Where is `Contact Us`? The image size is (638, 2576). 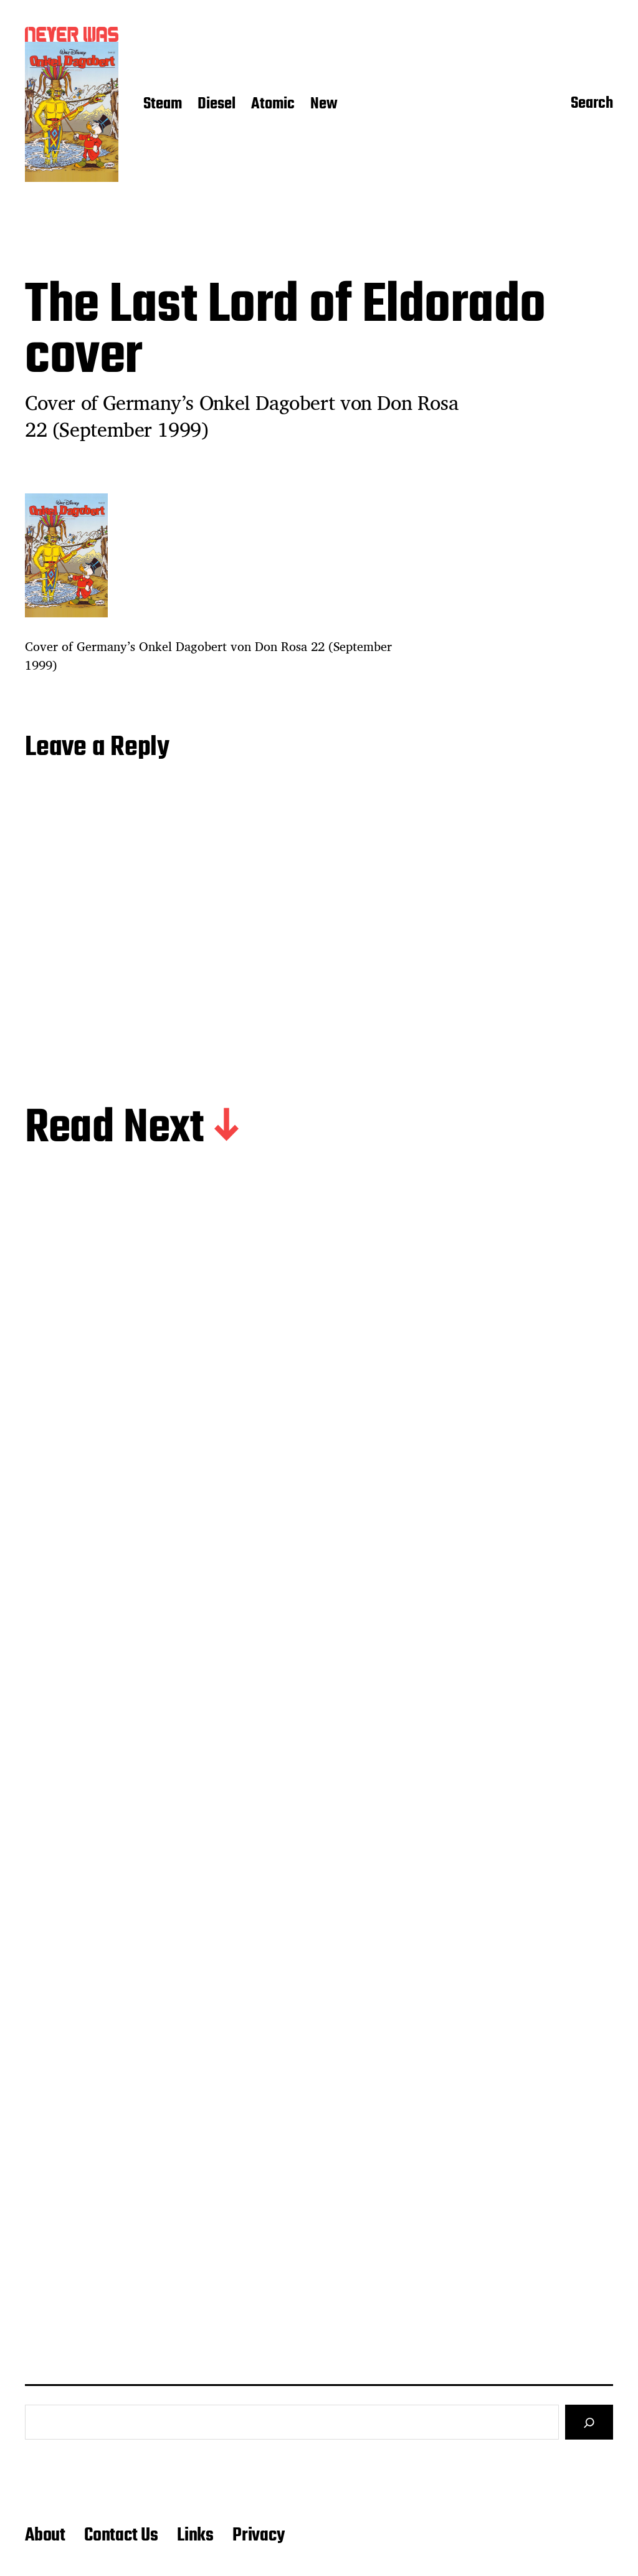
Contact Us is located at coordinates (121, 2535).